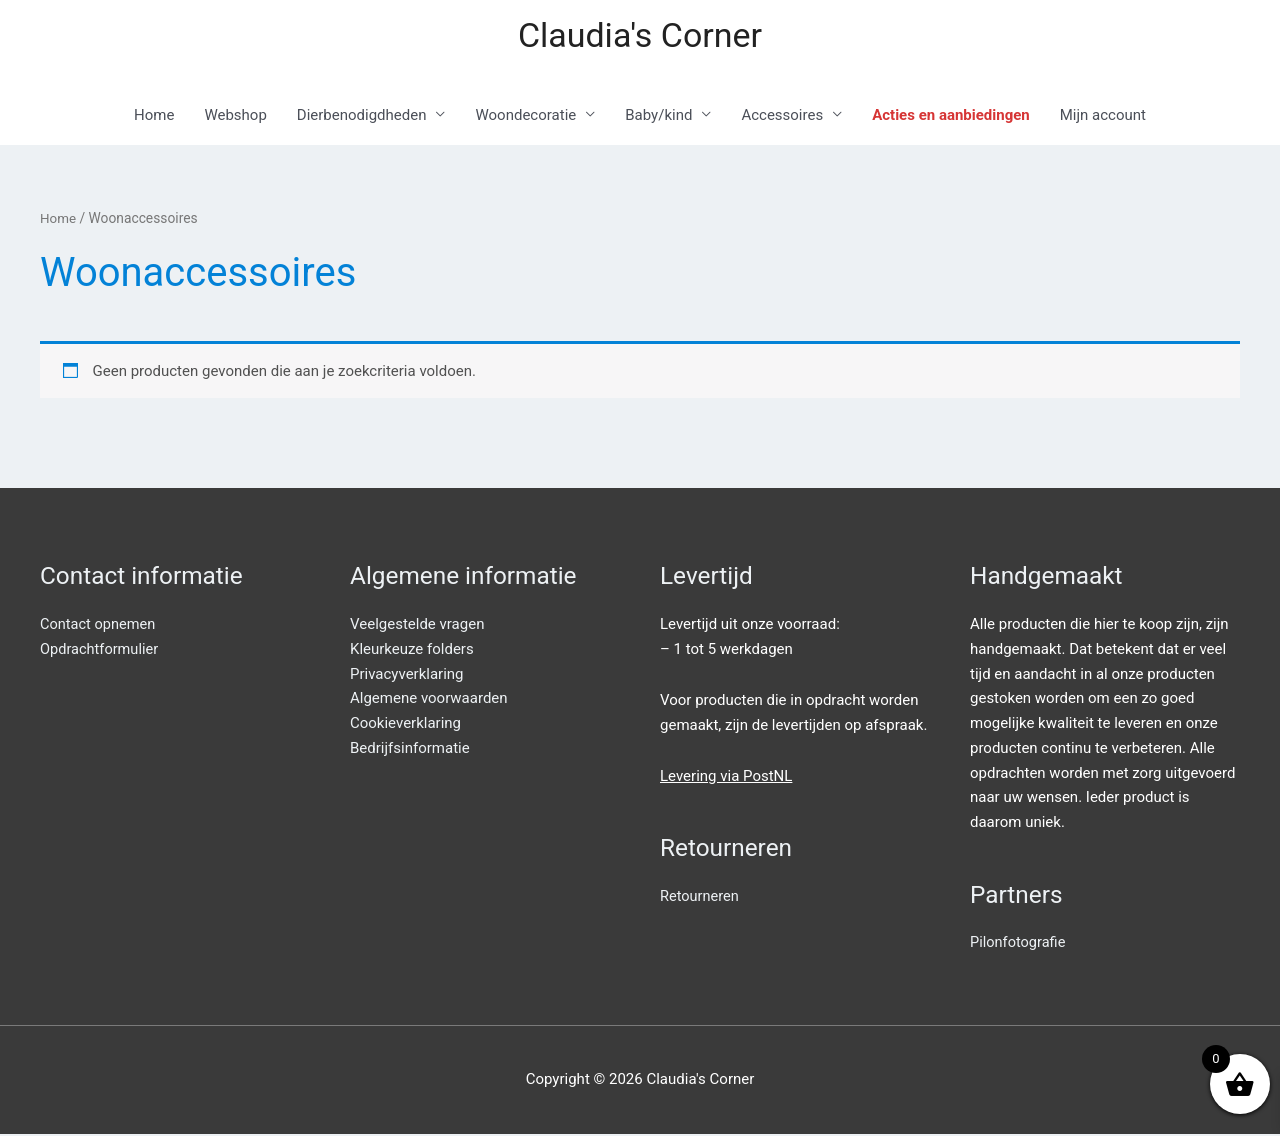 Image resolution: width=1280 pixels, height=1136 pixels. What do you see at coordinates (1019, 944) in the screenshot?
I see `Pilonfotografie` at bounding box center [1019, 944].